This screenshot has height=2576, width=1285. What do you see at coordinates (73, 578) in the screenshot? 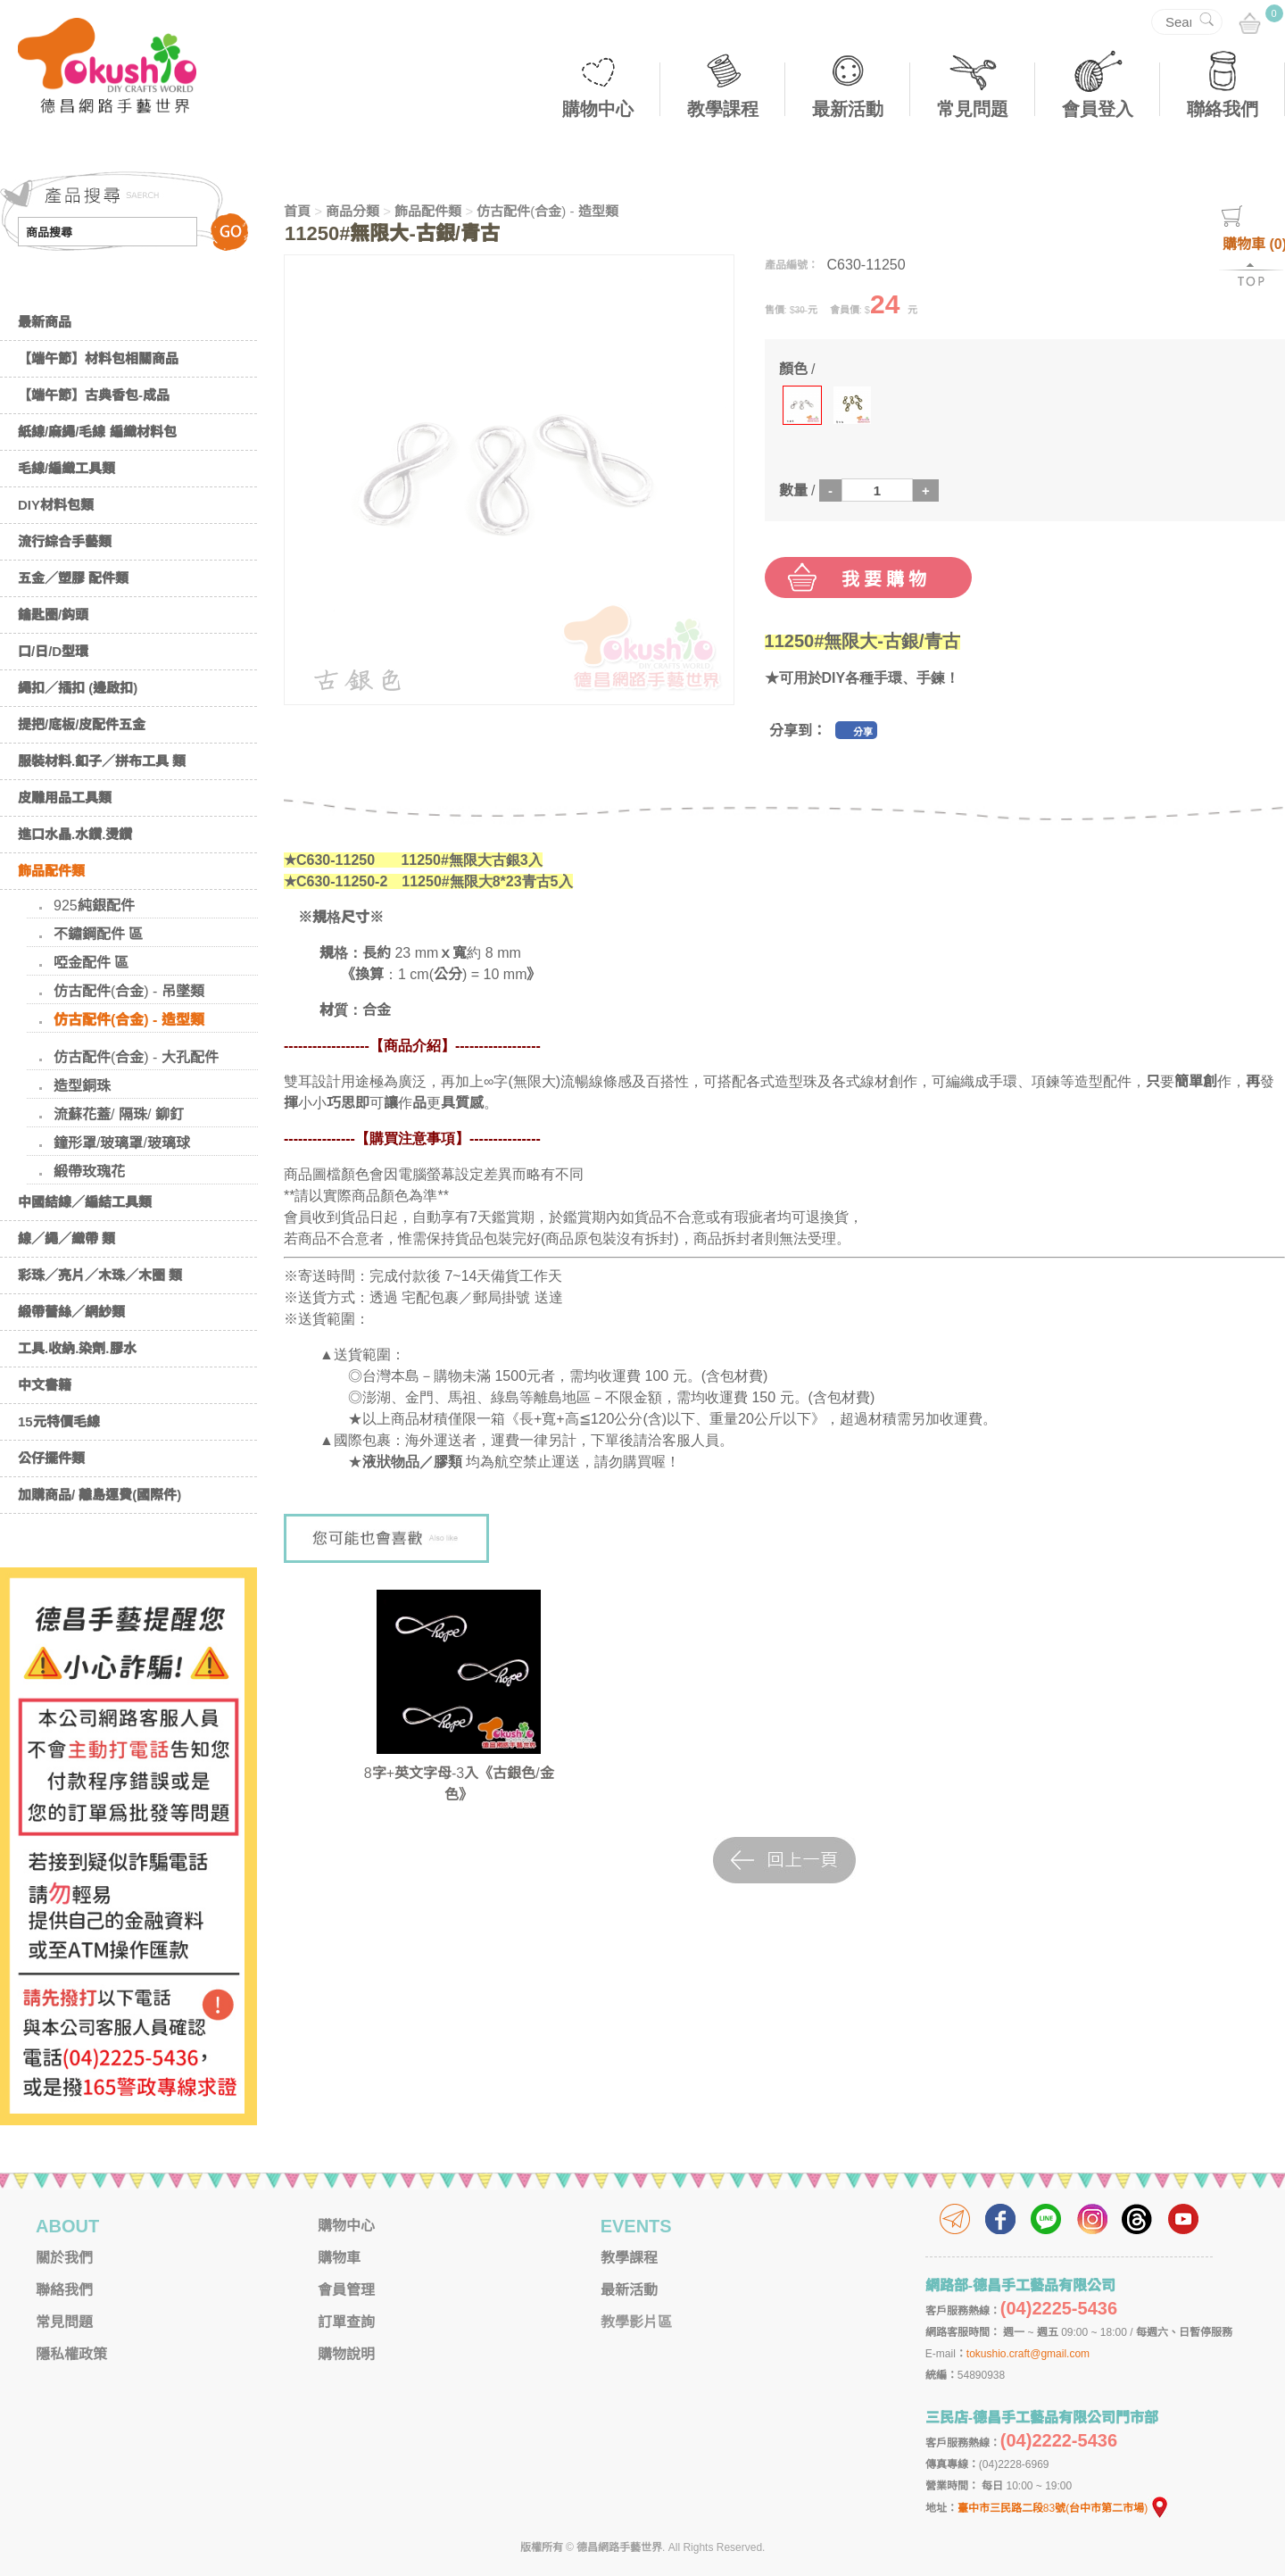
I see `五金／塑膠 配件類` at bounding box center [73, 578].